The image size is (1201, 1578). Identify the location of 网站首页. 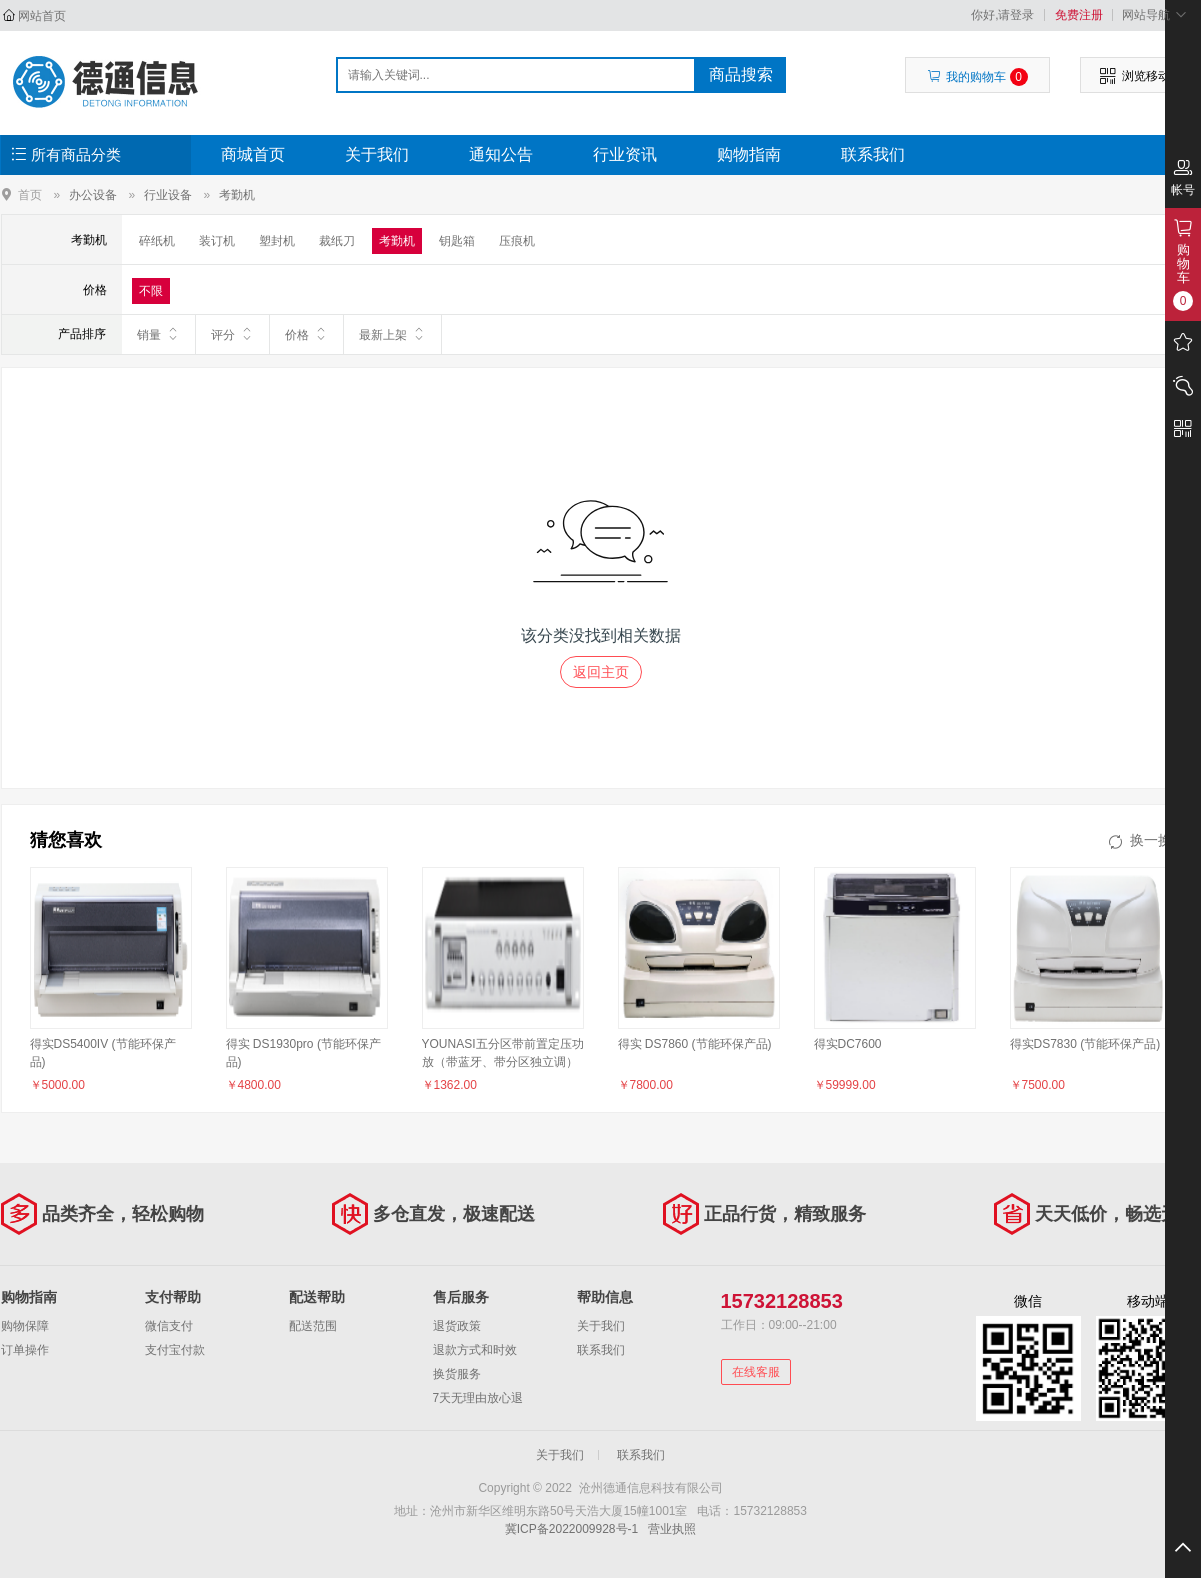
(42, 16).